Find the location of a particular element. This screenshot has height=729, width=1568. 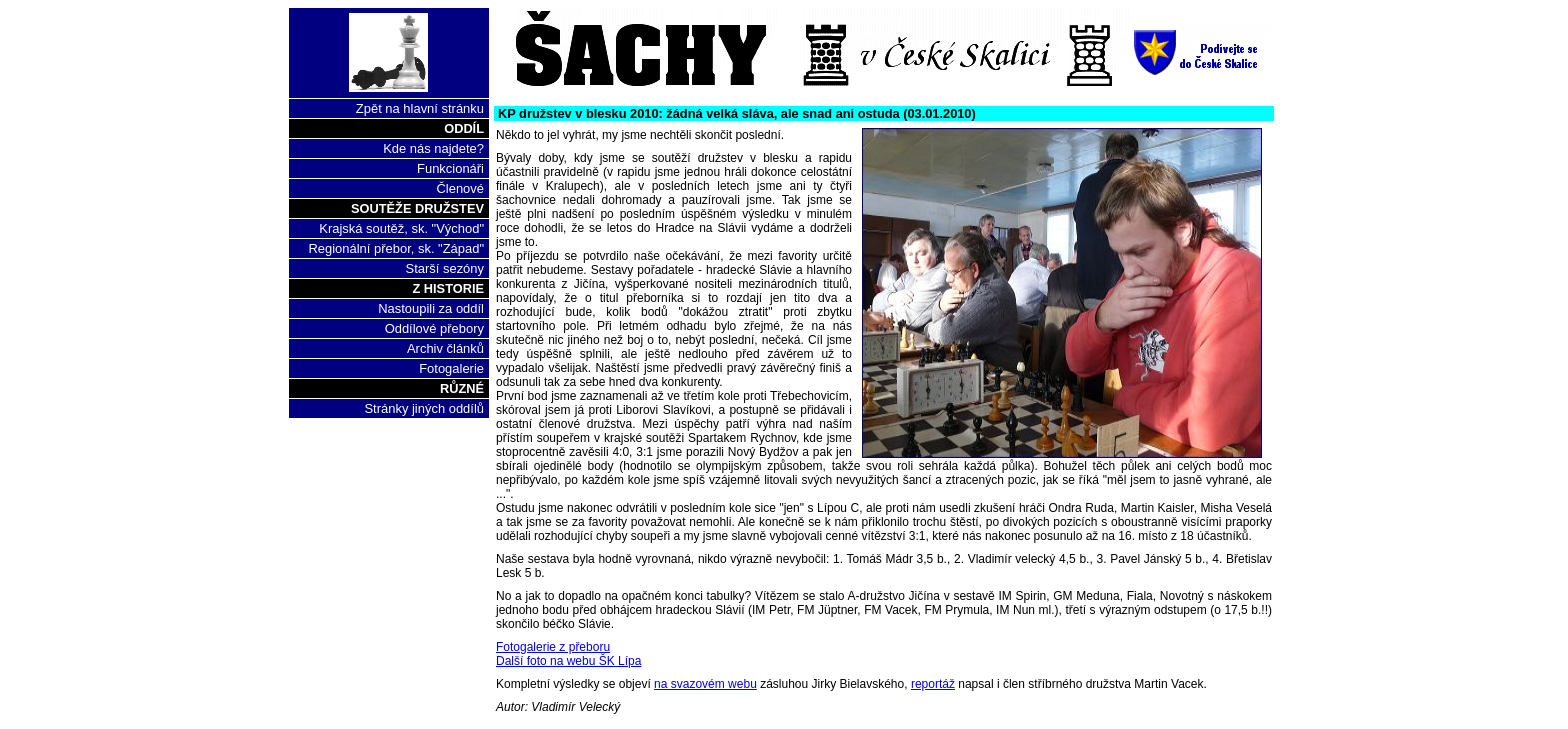

Oddílové přebory is located at coordinates (434, 328).